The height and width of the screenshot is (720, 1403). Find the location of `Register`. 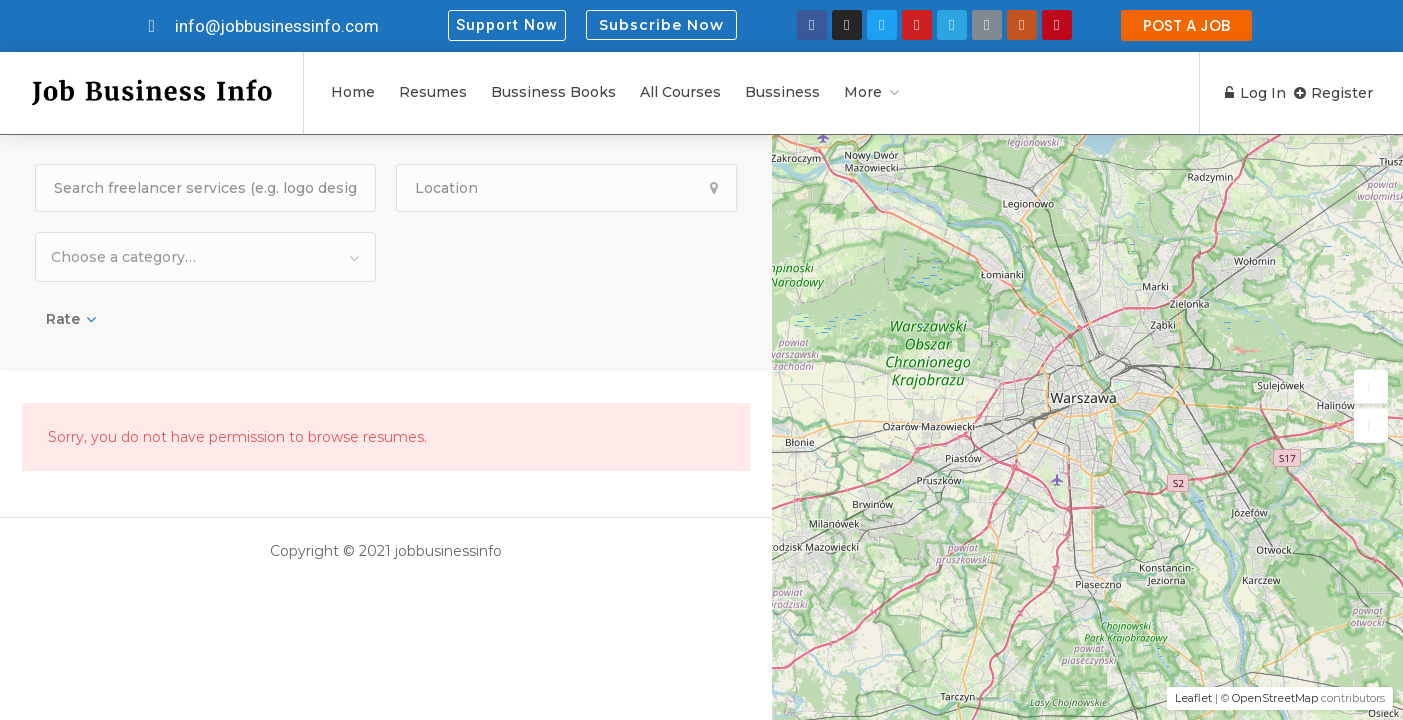

Register is located at coordinates (1333, 93).